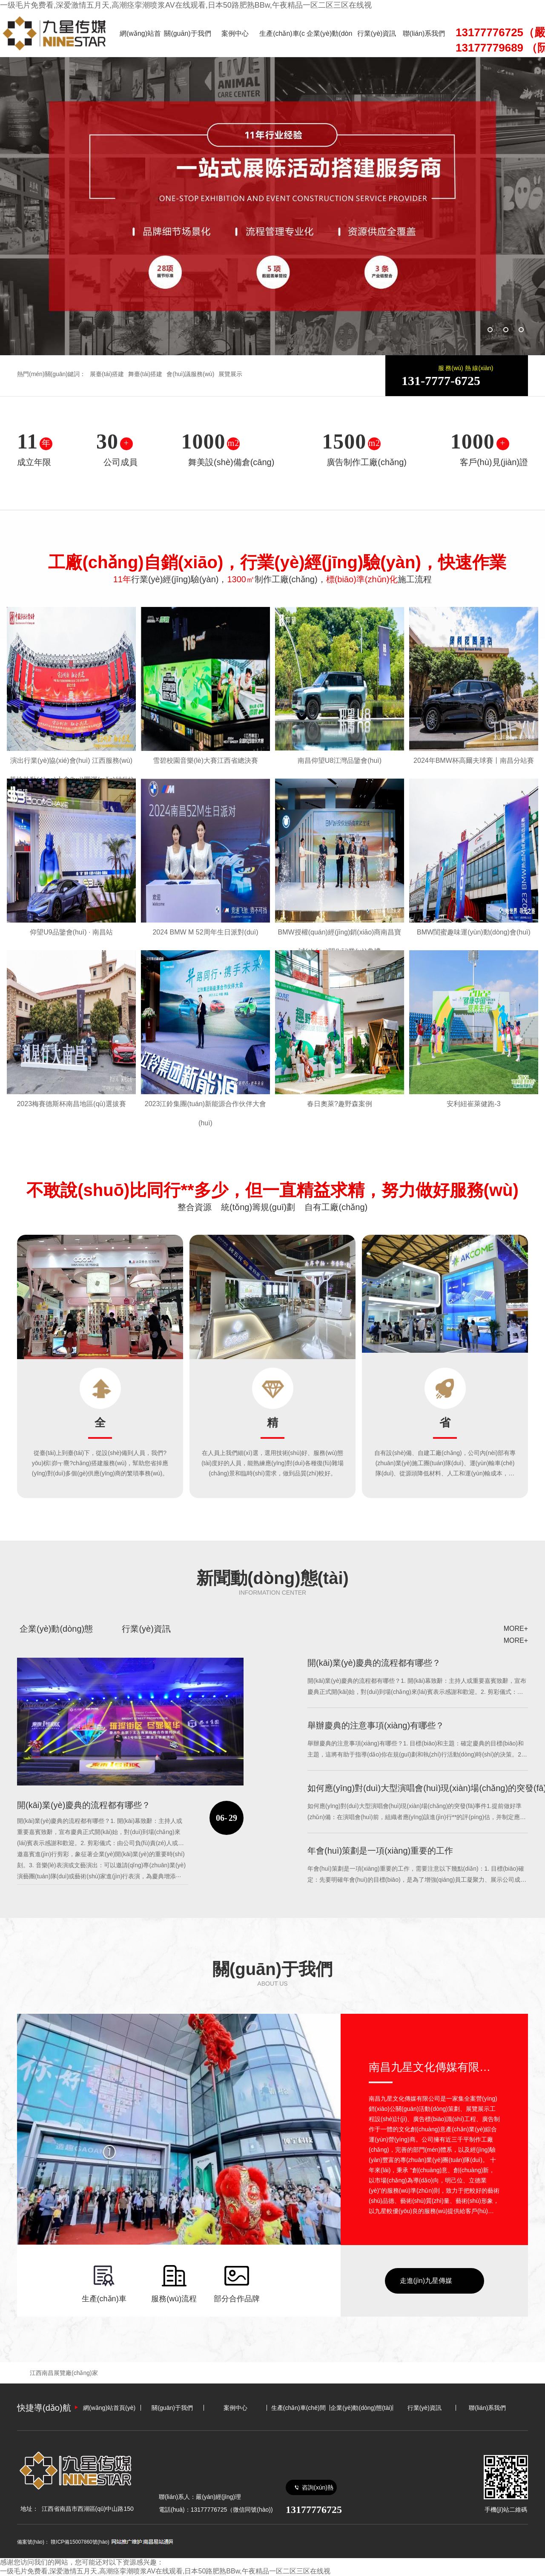 The width and height of the screenshot is (545, 2576). What do you see at coordinates (140, 43) in the screenshot?
I see `網(wǎng)站首頁(yè)` at bounding box center [140, 43].